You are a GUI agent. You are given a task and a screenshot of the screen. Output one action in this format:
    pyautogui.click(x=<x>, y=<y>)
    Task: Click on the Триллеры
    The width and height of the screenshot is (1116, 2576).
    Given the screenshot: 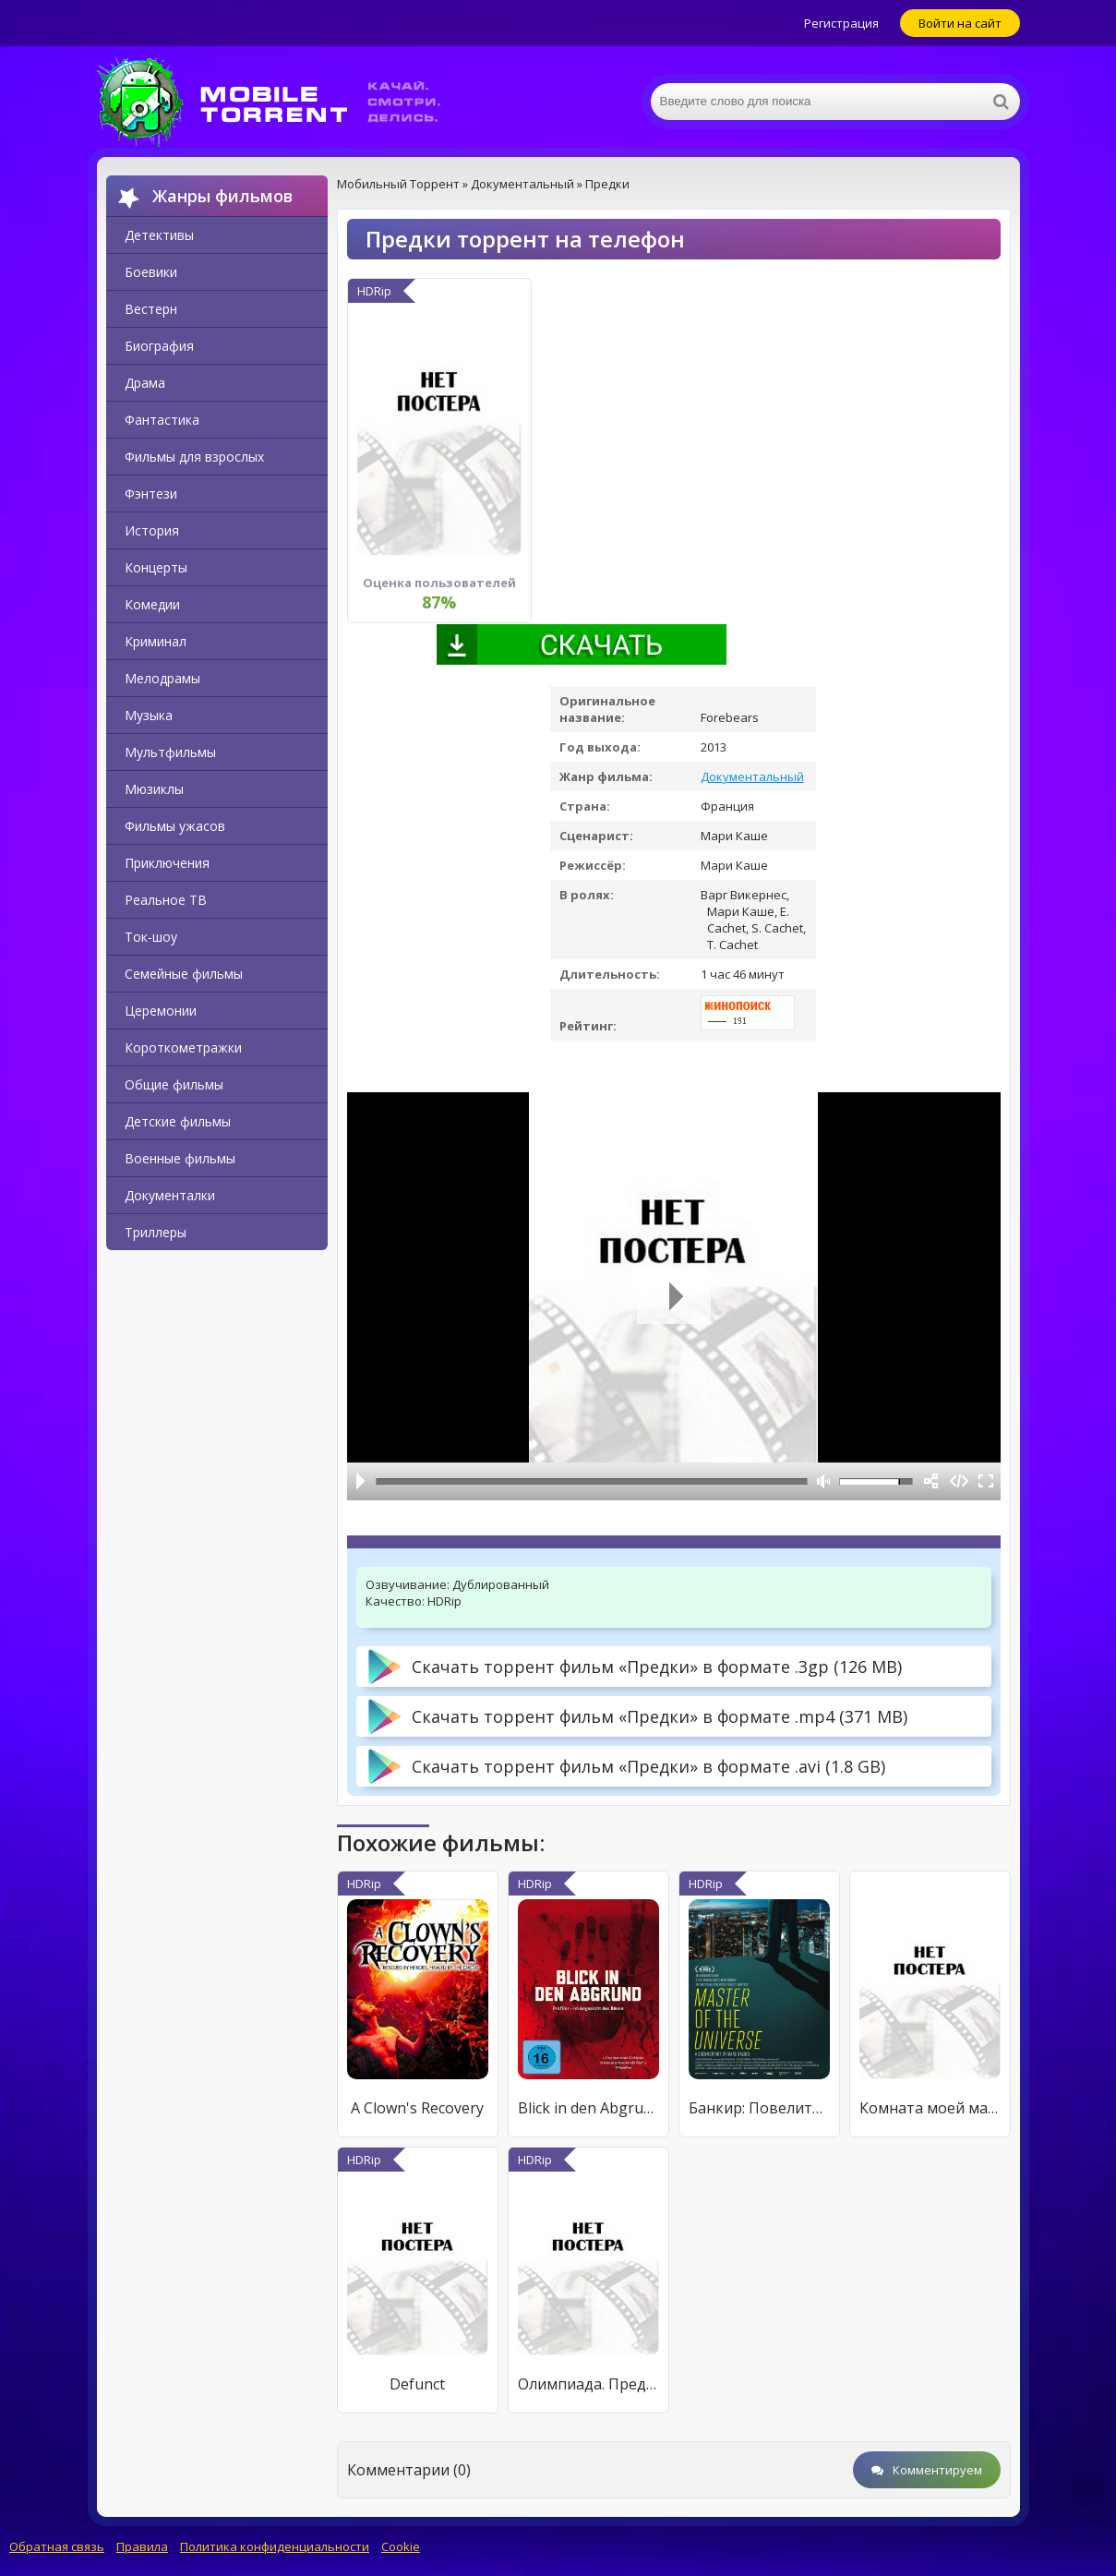 What is the action you would take?
    pyautogui.click(x=155, y=1232)
    